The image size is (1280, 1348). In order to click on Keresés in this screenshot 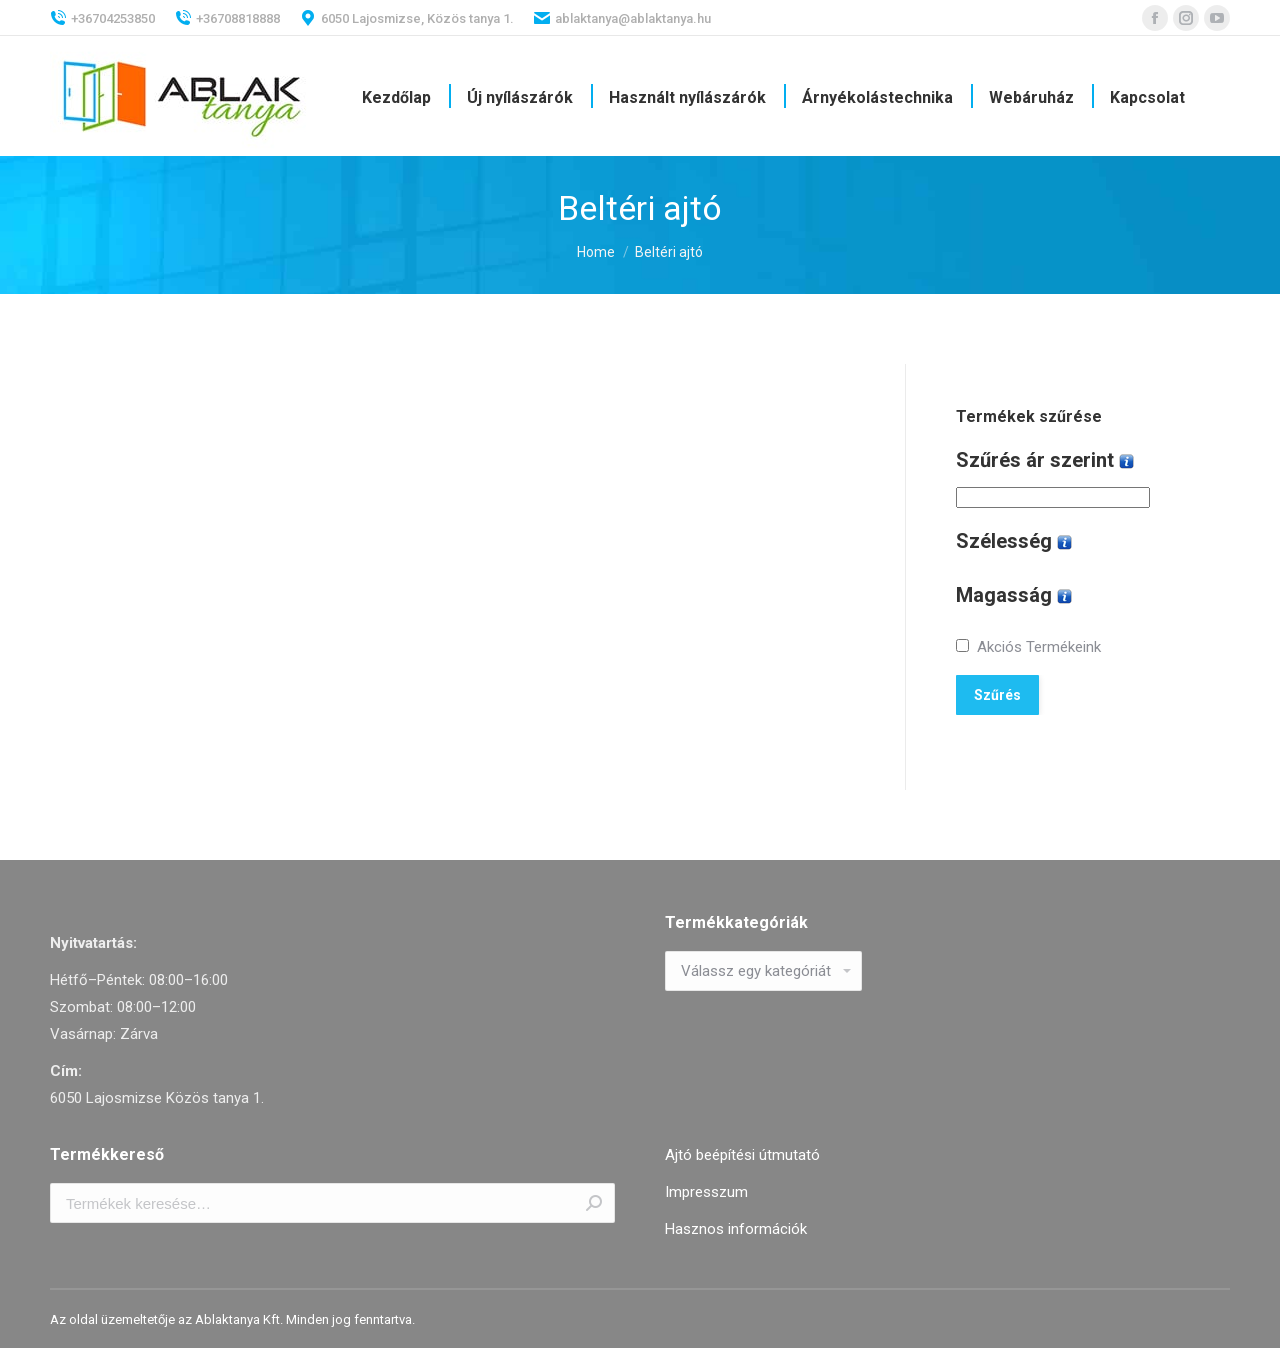, I will do `click(594, 1203)`.